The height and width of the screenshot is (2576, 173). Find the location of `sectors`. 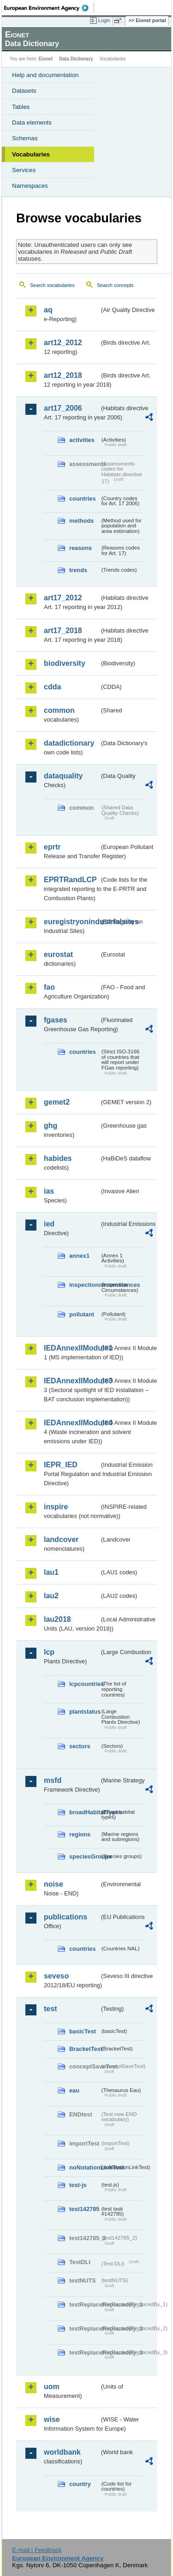

sectors is located at coordinates (79, 1746).